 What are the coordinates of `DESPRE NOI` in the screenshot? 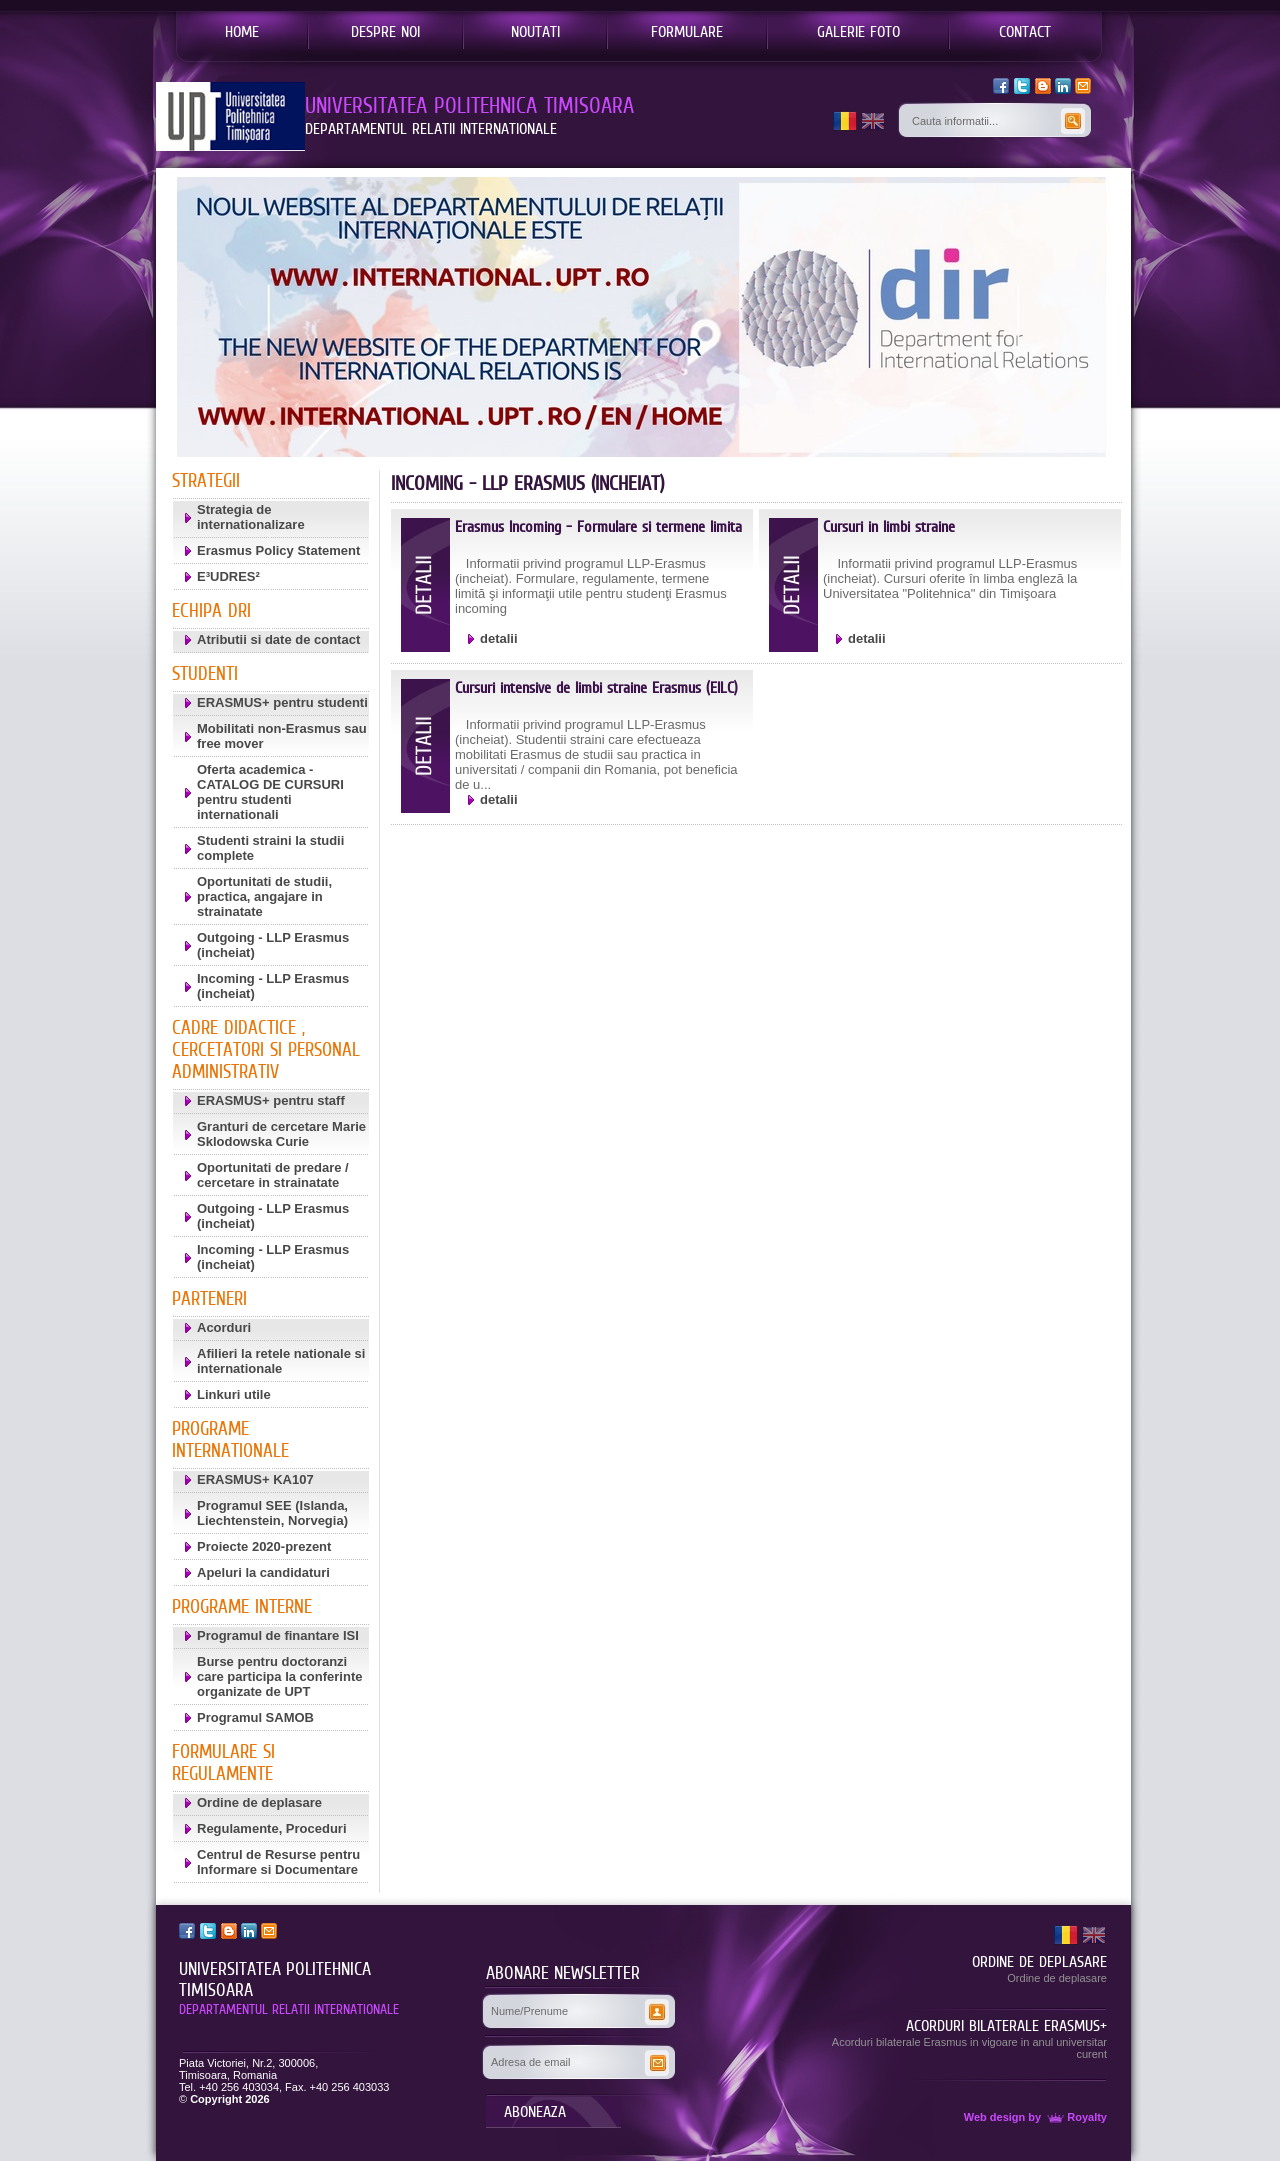 It's located at (385, 31).